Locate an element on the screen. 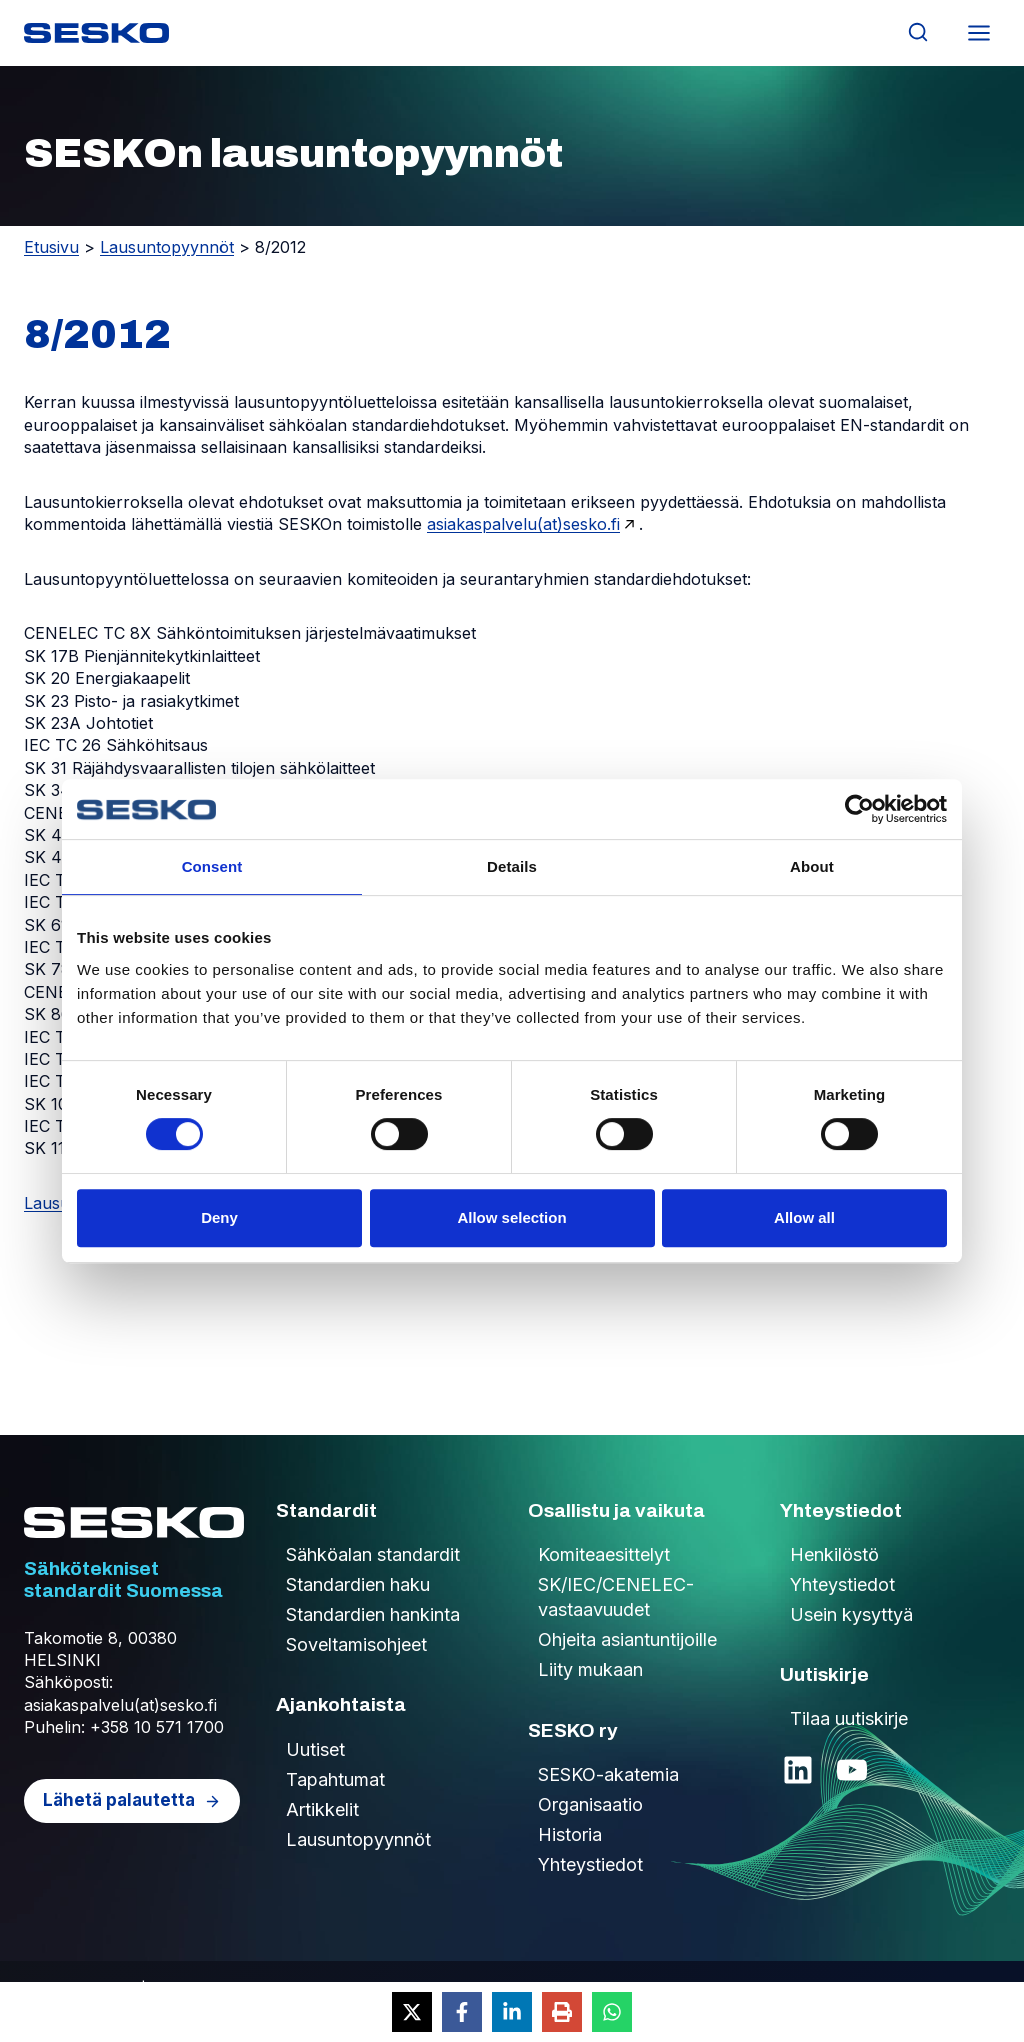  Standardien haku is located at coordinates (358, 1584).